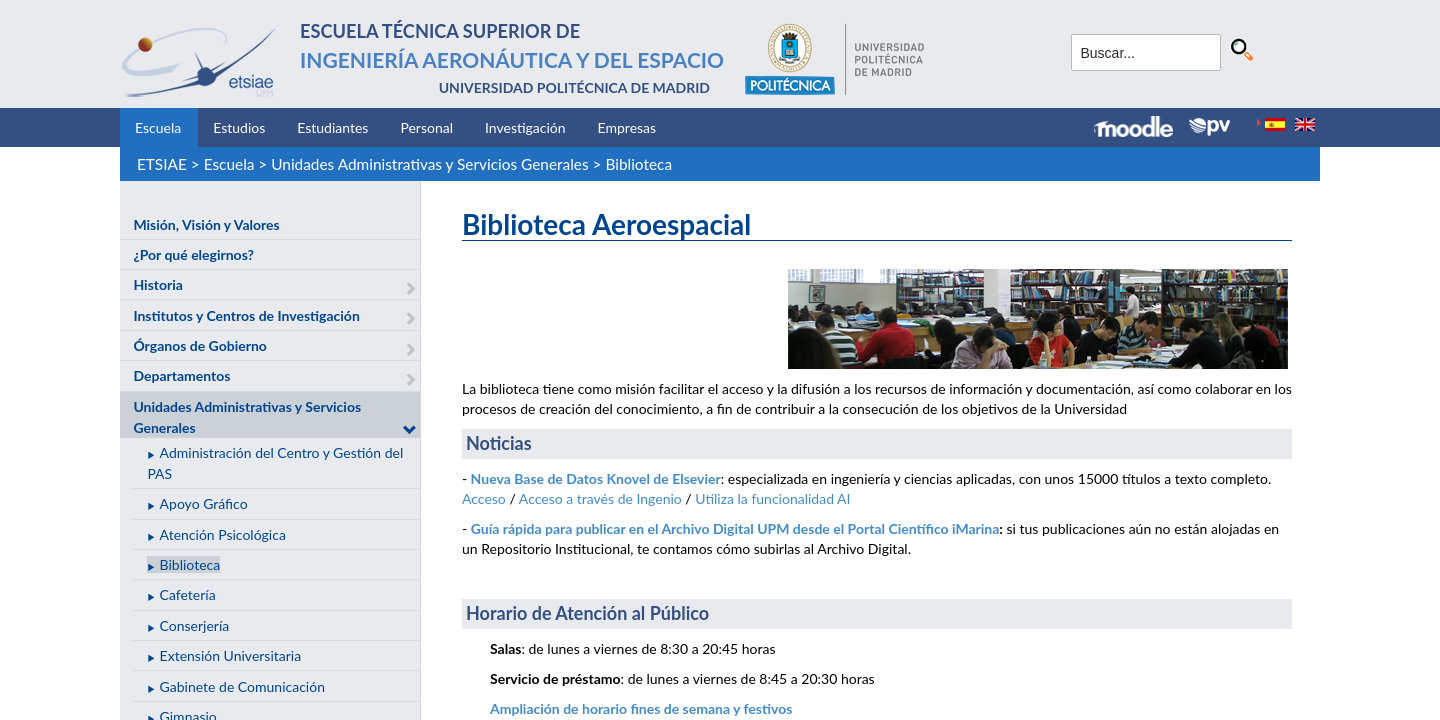 This screenshot has width=1440, height=720. What do you see at coordinates (193, 254) in the screenshot?
I see `¿Por qué elegirnos?` at bounding box center [193, 254].